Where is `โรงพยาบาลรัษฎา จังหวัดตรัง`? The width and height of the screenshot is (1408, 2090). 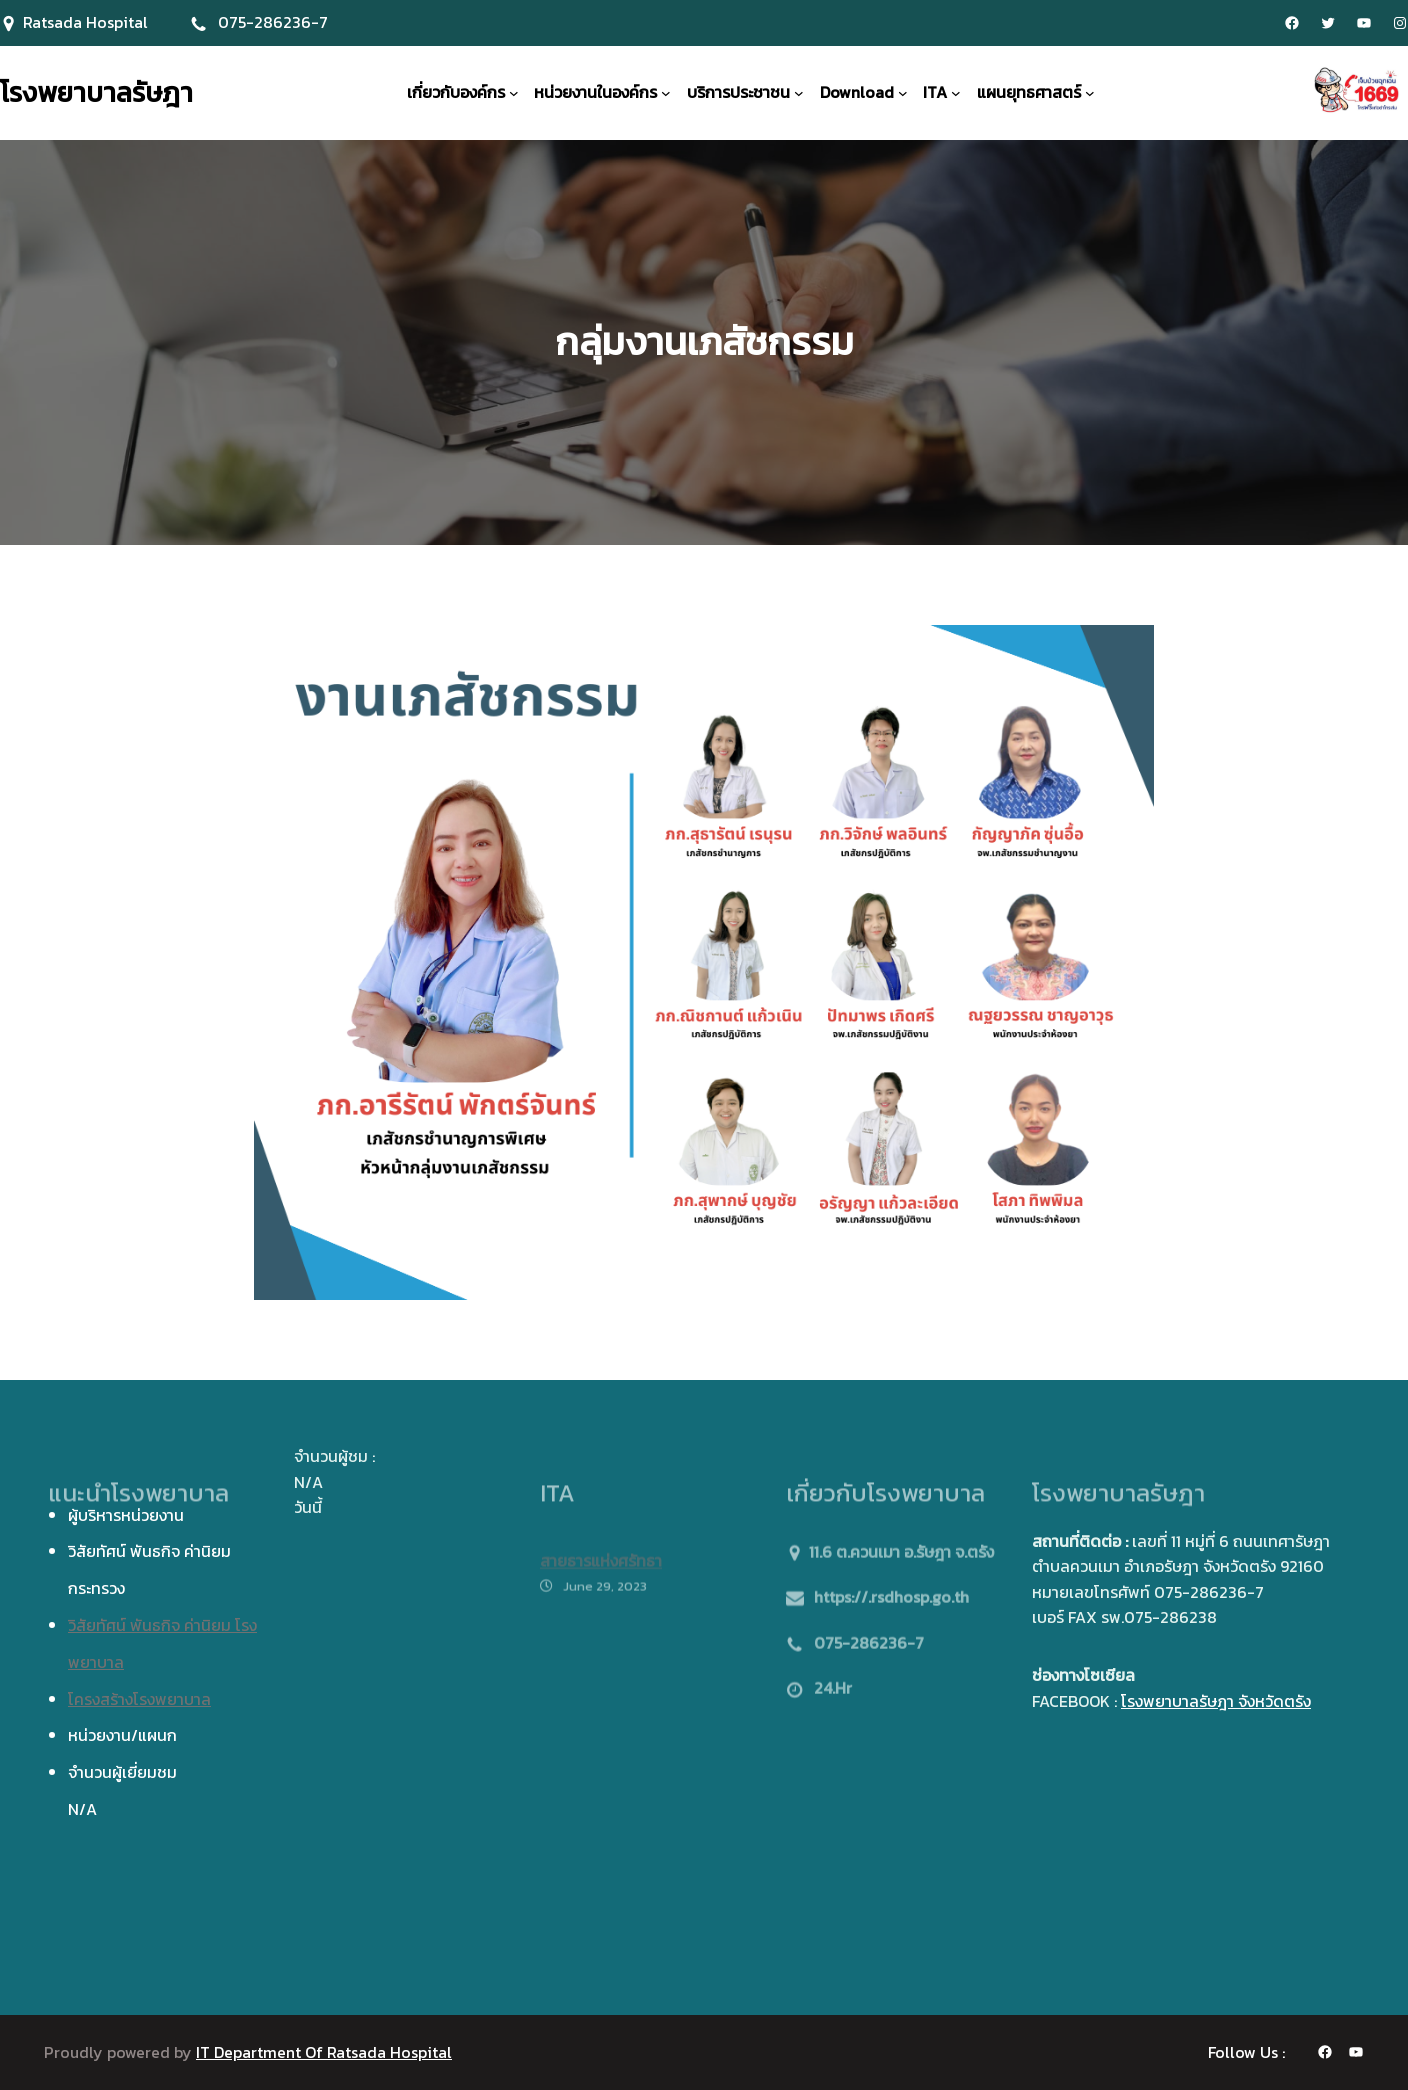 โรงพยาบาลรัษฎา จังหวัดตรัง is located at coordinates (1216, 1701).